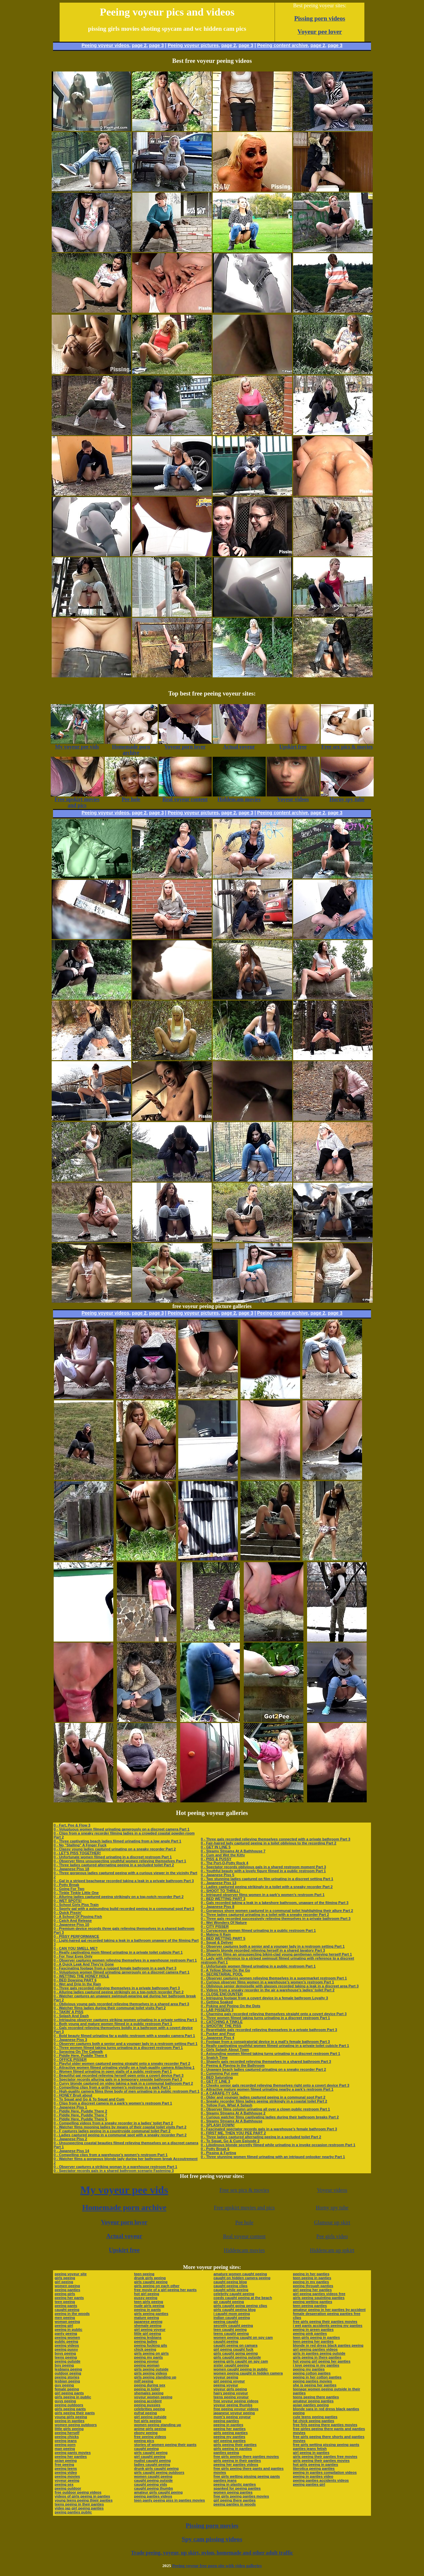 The image size is (424, 2576). I want to click on 0 - Three captivating beach ladies filmed urinating from a low angle Part 1, so click(117, 1841).